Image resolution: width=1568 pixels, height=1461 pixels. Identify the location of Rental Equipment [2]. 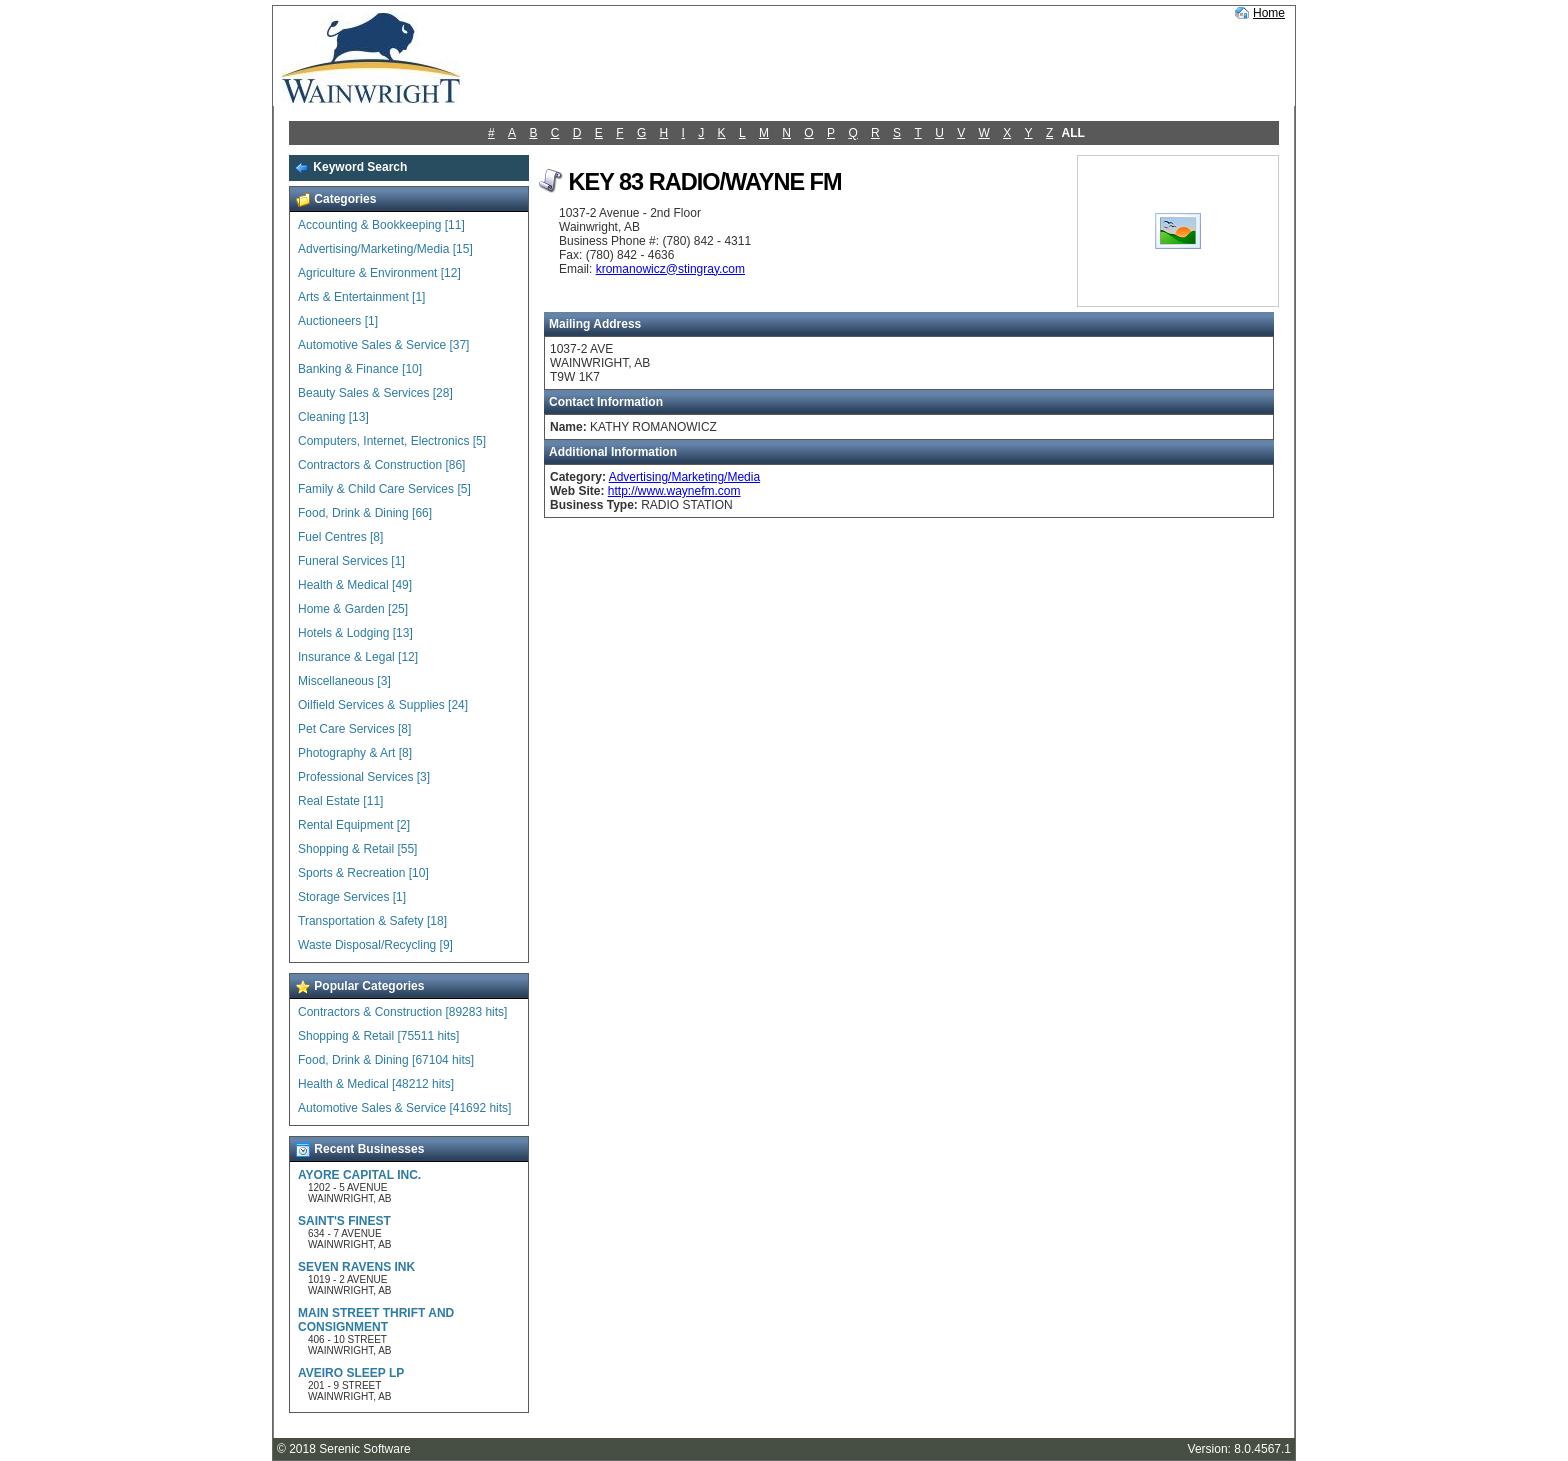
(354, 825).